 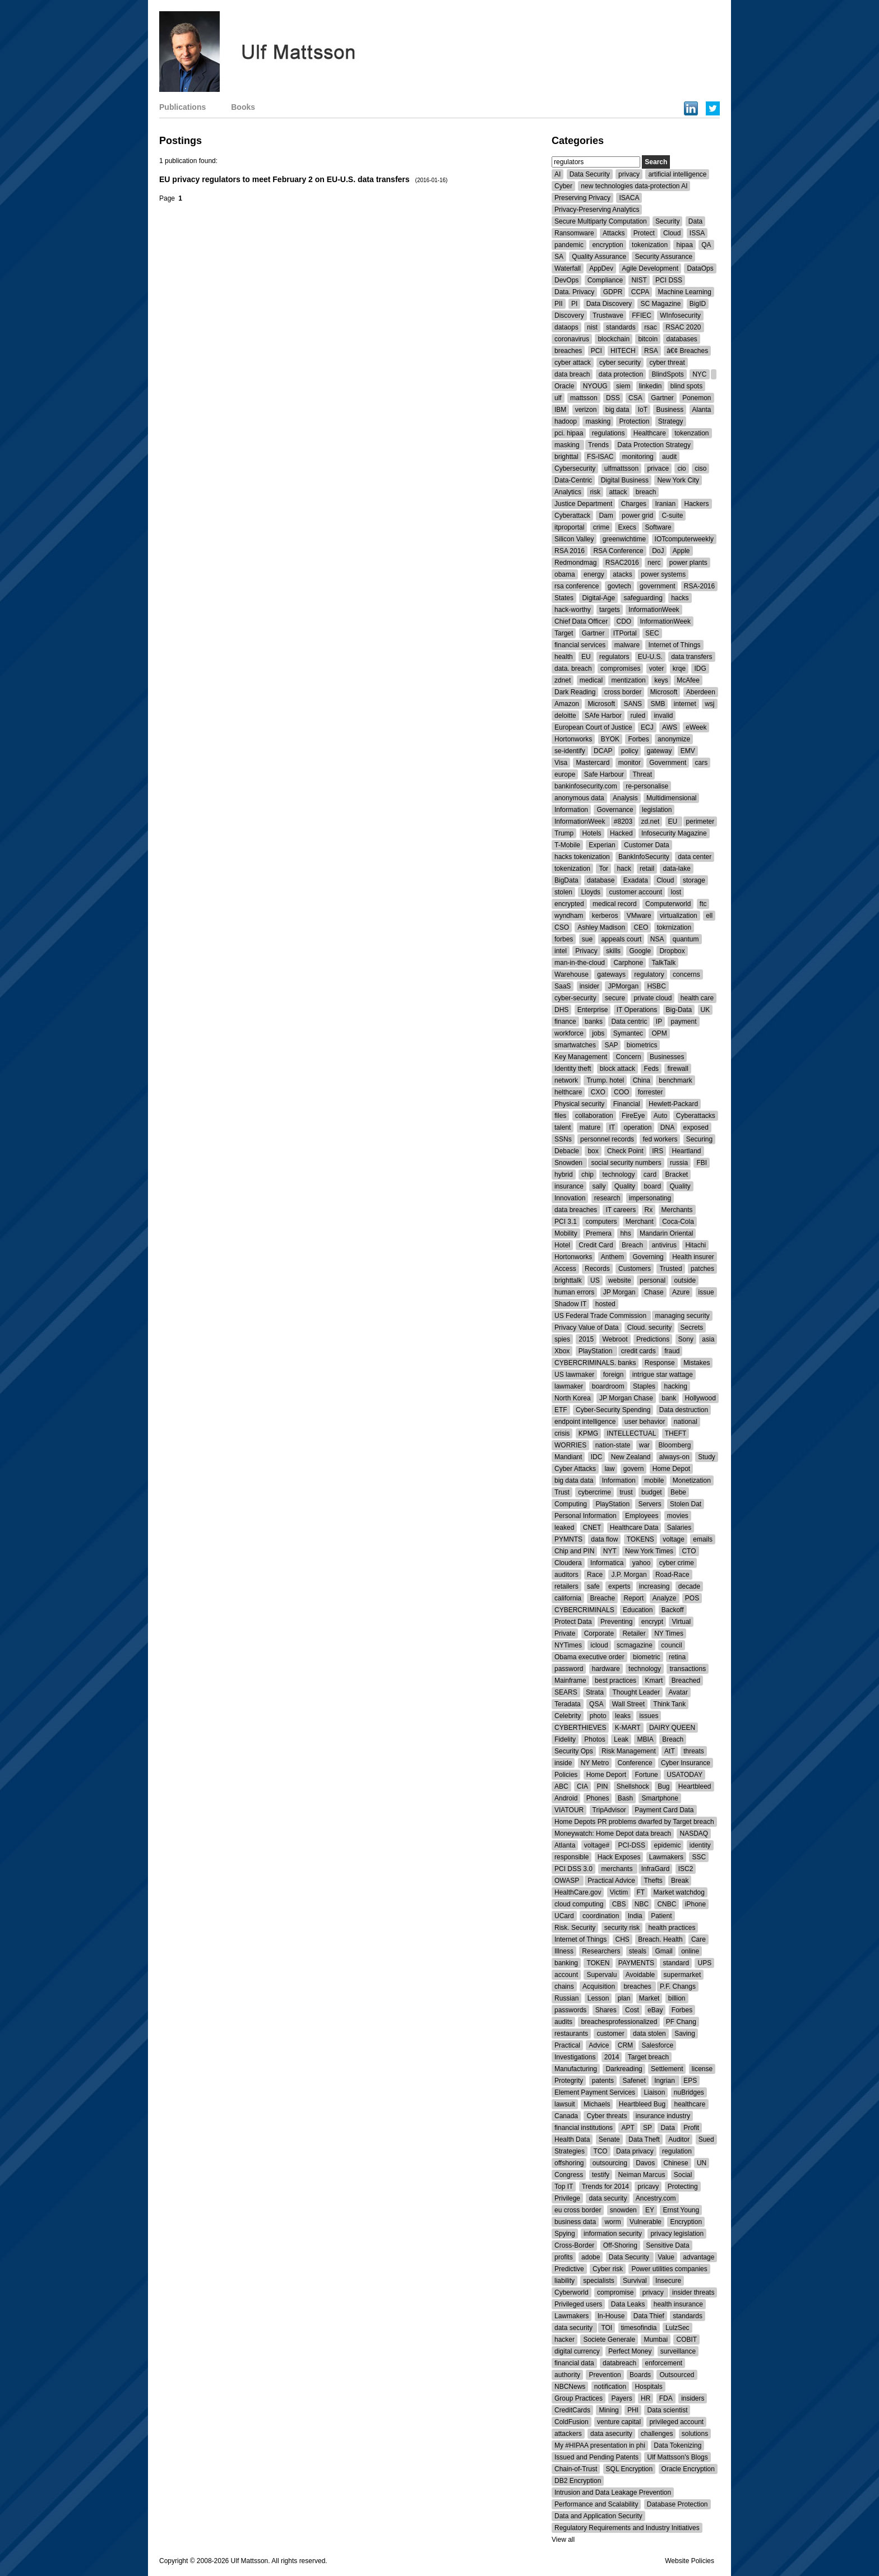 What do you see at coordinates (642, 774) in the screenshot?
I see `Threat` at bounding box center [642, 774].